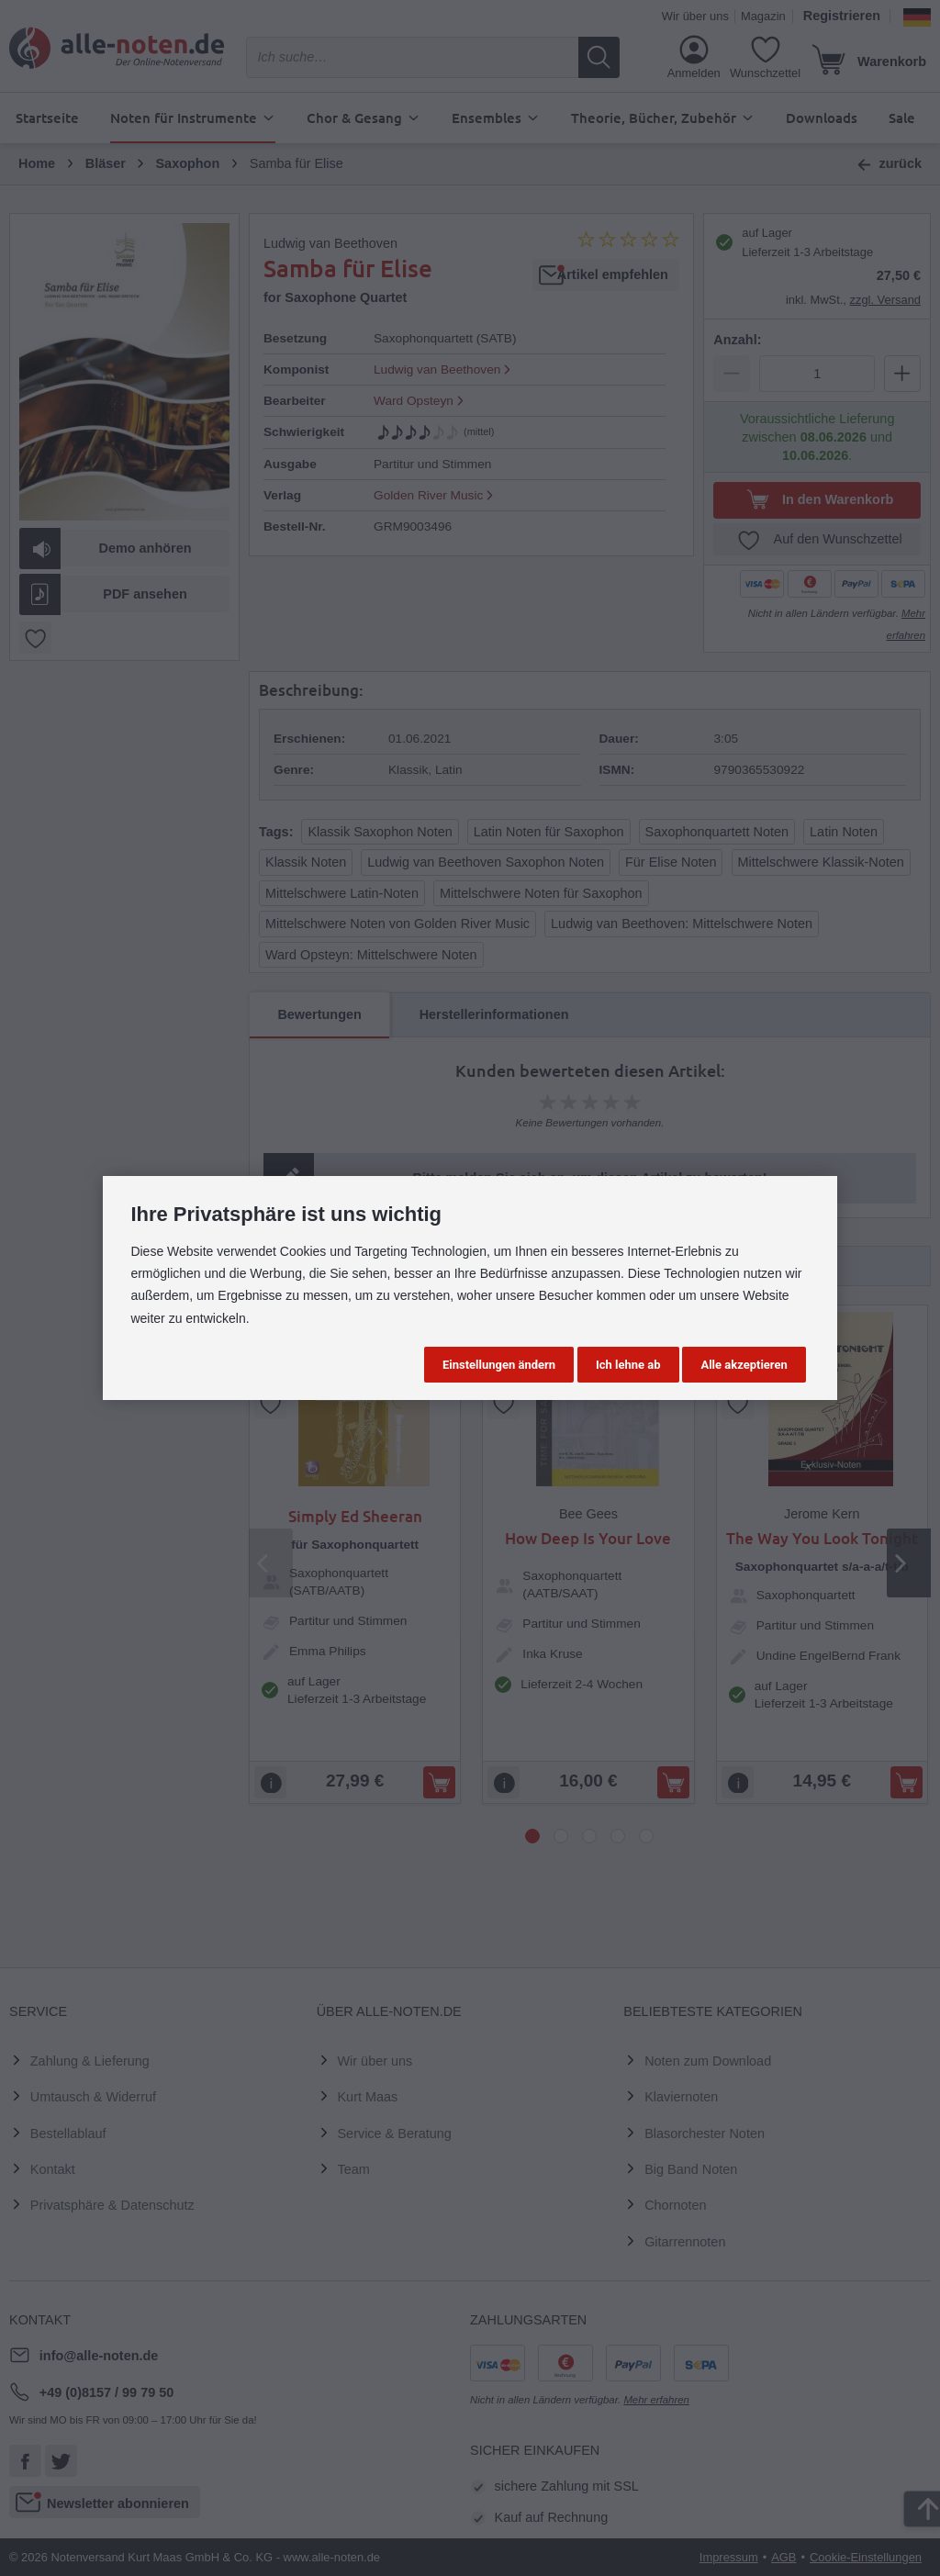 This screenshot has height=2576, width=940. Describe the element at coordinates (498, 1365) in the screenshot. I see `Einstellungen ändern [button]` at that location.